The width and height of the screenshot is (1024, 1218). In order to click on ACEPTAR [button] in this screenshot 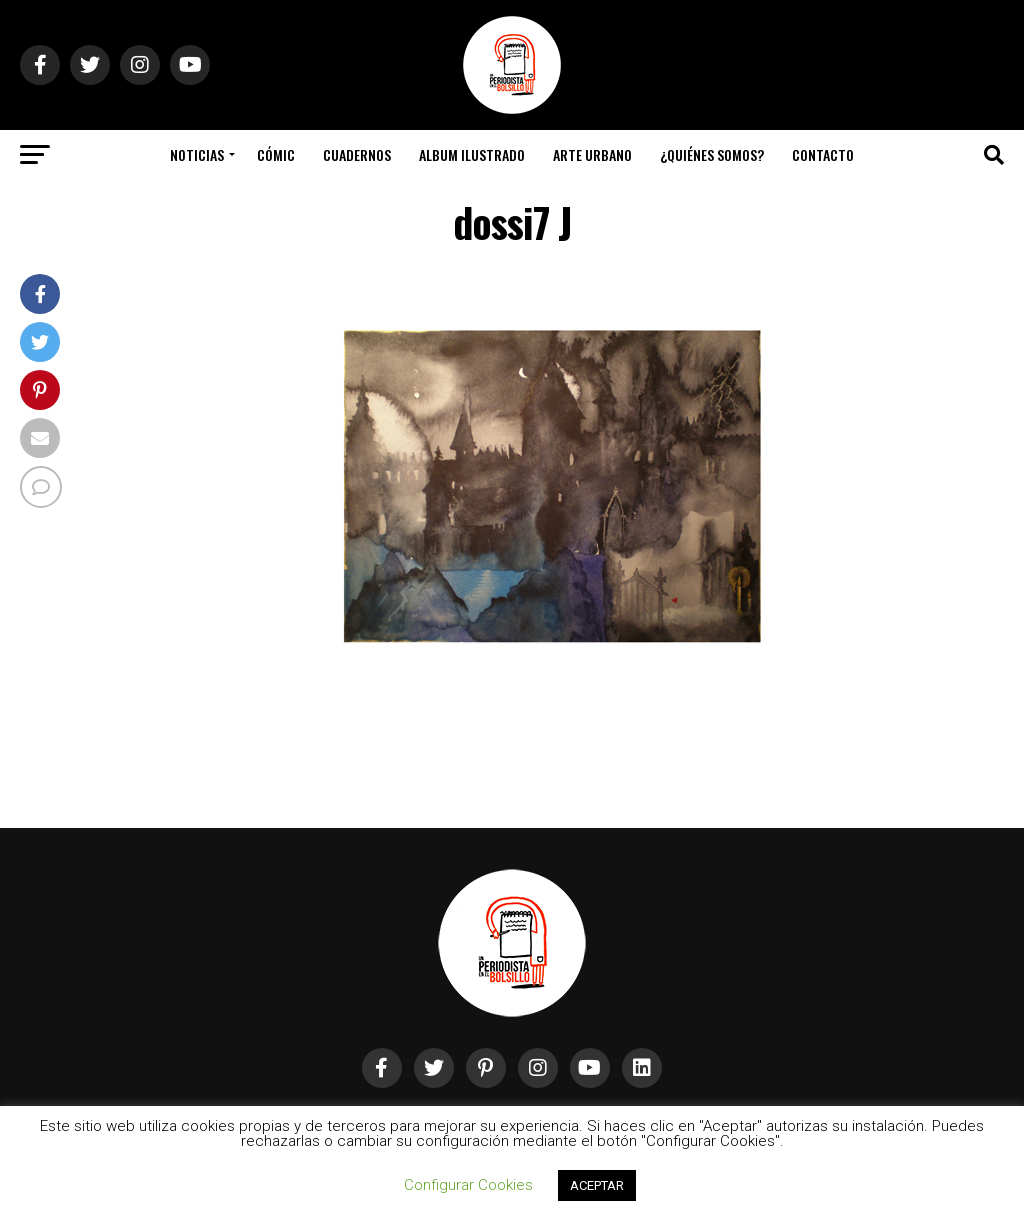, I will do `click(597, 1185)`.